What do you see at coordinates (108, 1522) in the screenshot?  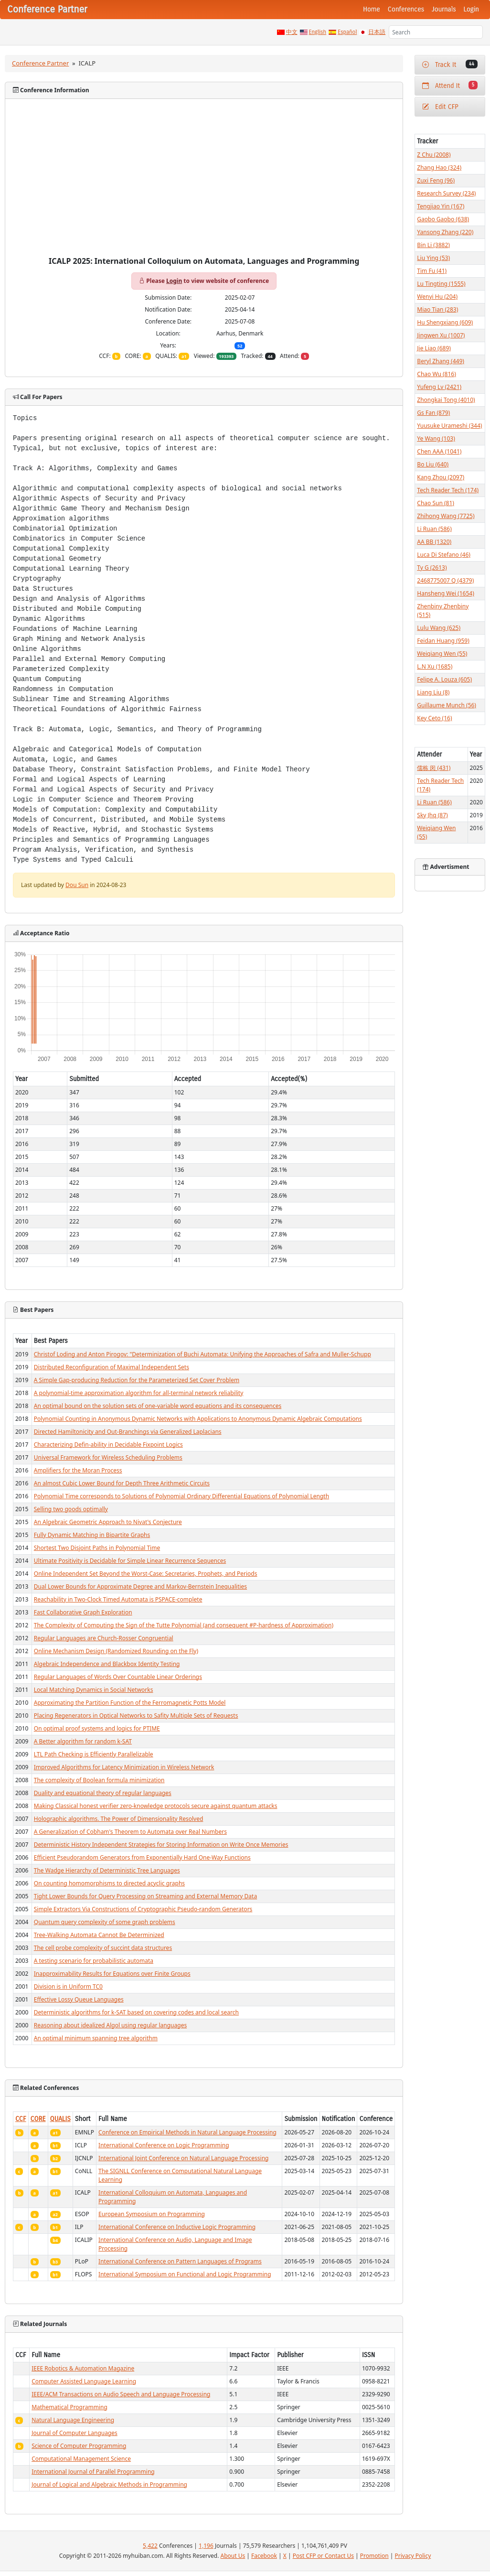 I see `An Algebraic Geometric Approach to Nivat's Conjecture` at bounding box center [108, 1522].